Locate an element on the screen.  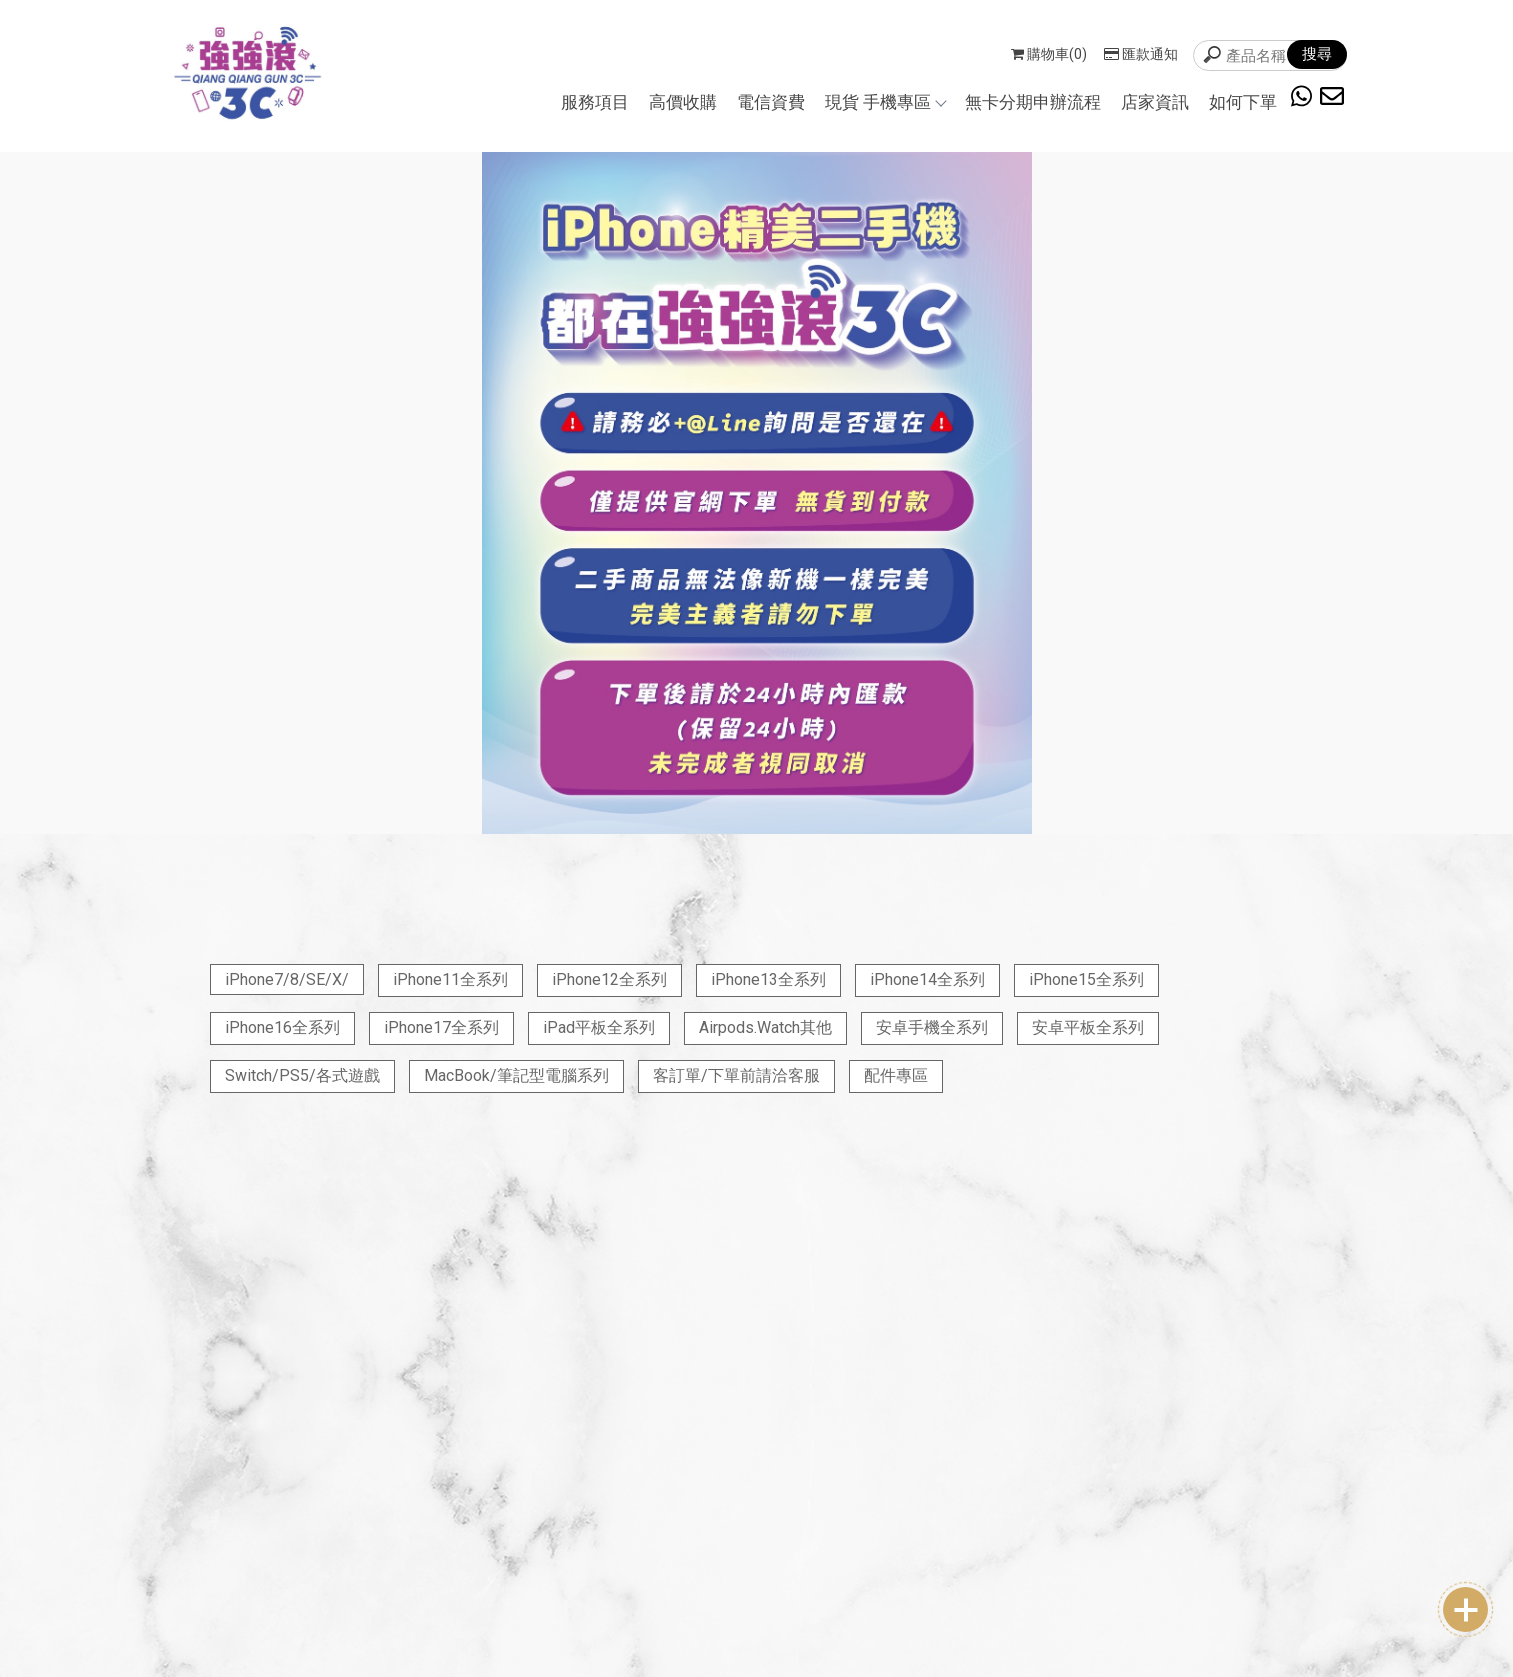
服務項目 is located at coordinates (595, 102).